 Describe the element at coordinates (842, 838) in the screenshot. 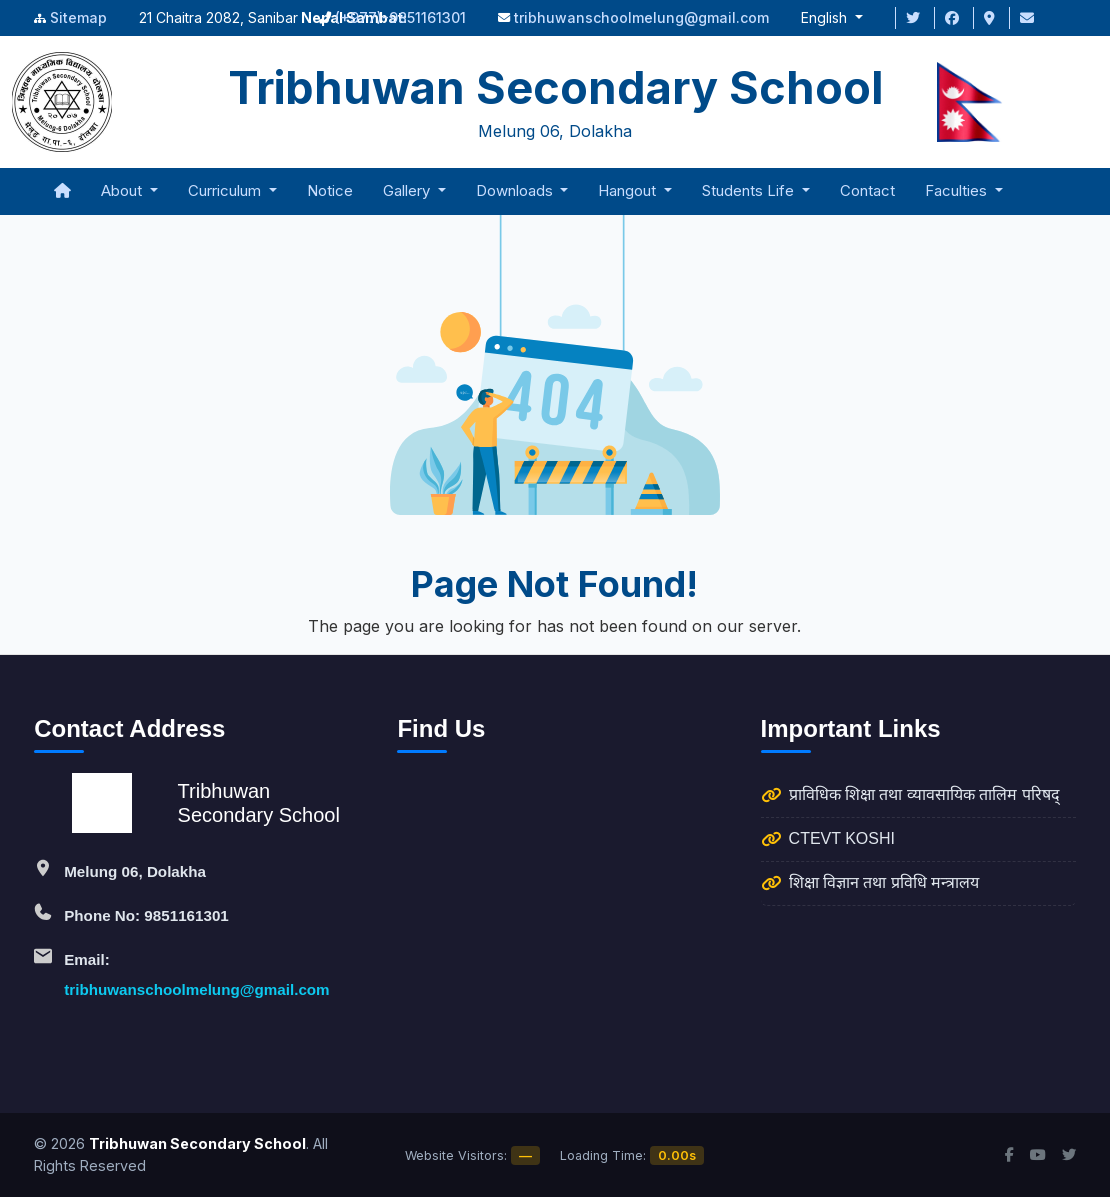

I see `CTEVT KOSHI` at that location.